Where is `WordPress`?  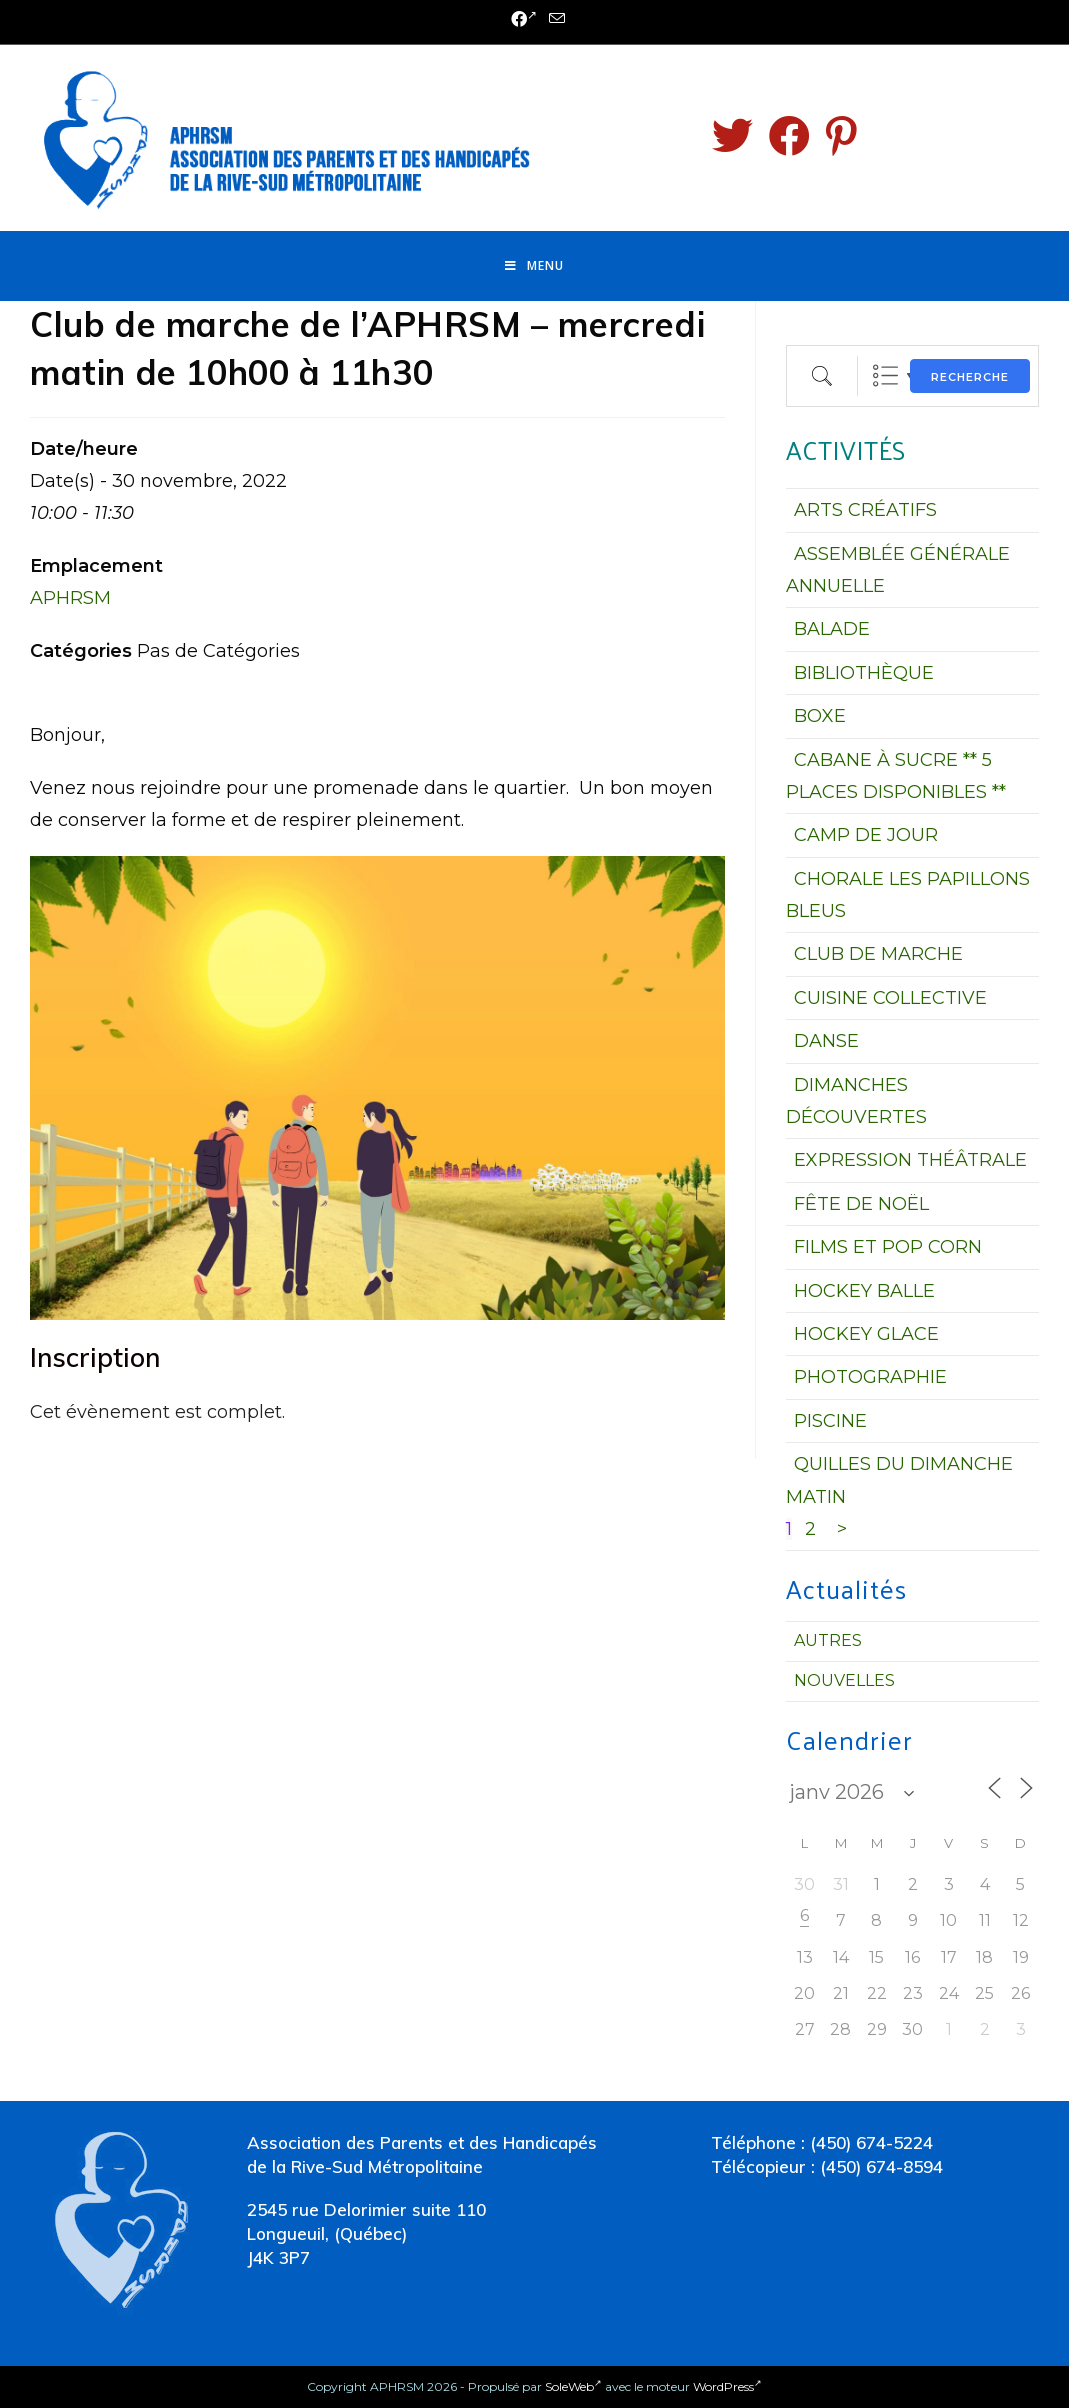
WordPress is located at coordinates (727, 2386).